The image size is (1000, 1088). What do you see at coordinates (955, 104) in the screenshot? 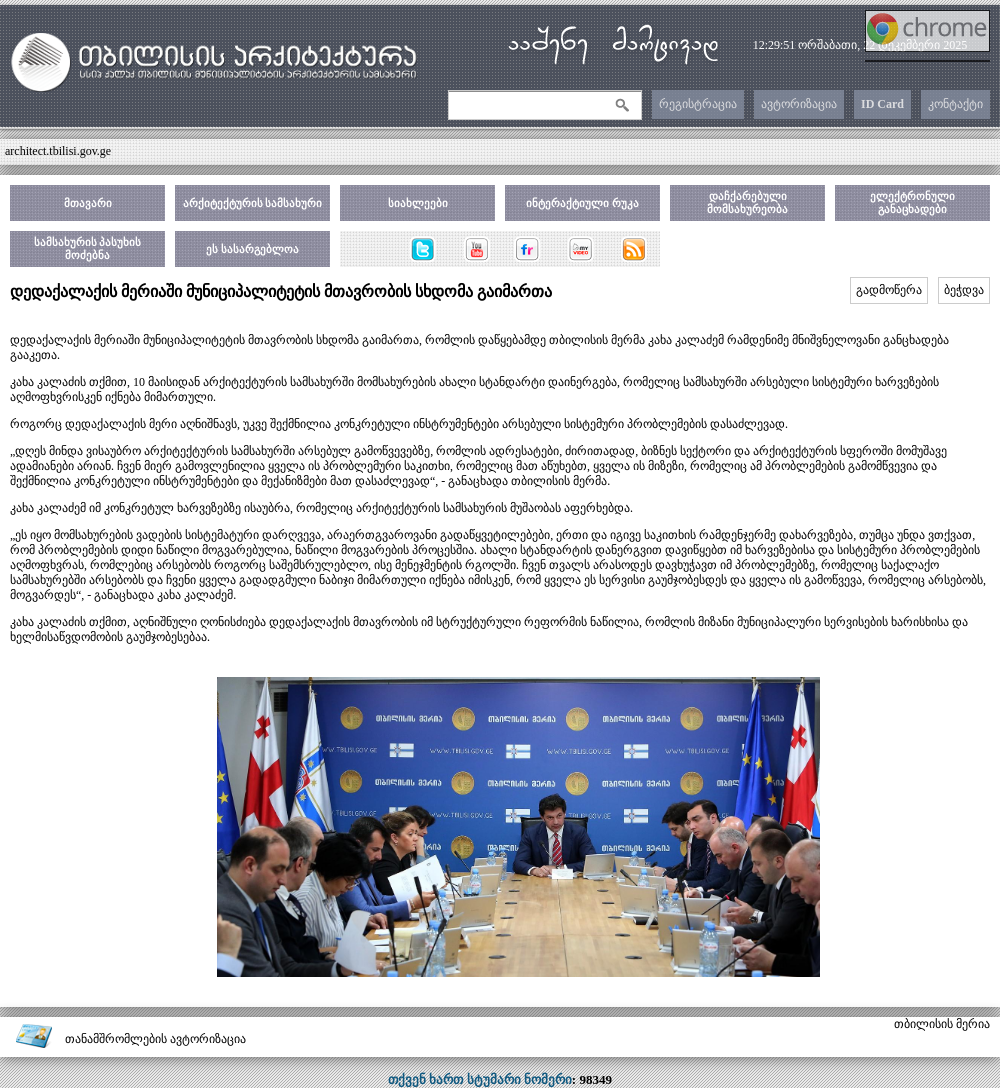
I see `კონტაქტი` at bounding box center [955, 104].